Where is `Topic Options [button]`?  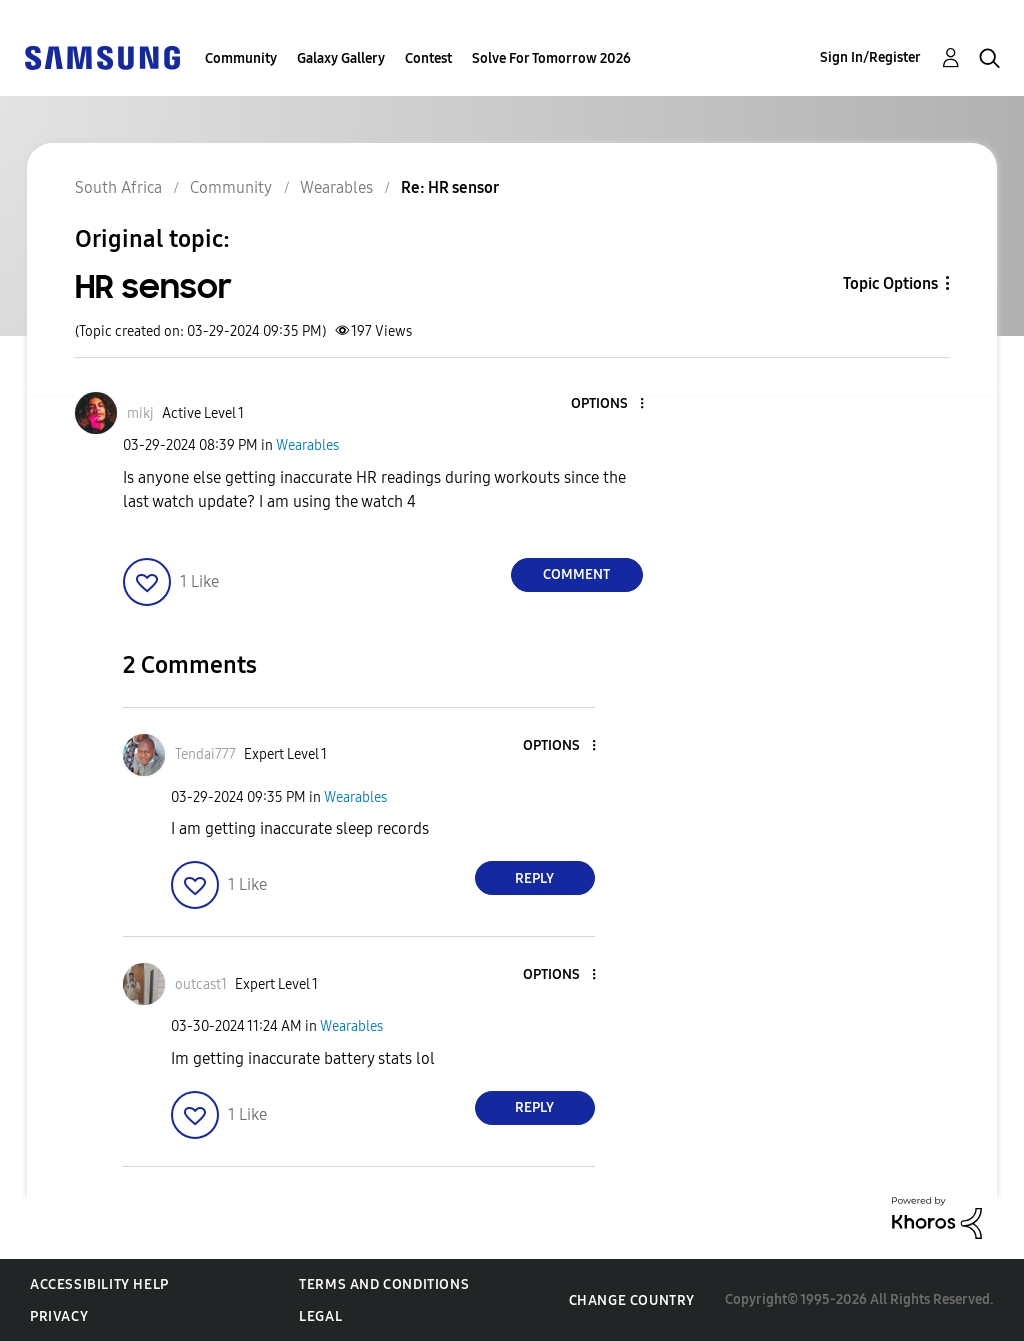
Topic Options [button] is located at coordinates (890, 283).